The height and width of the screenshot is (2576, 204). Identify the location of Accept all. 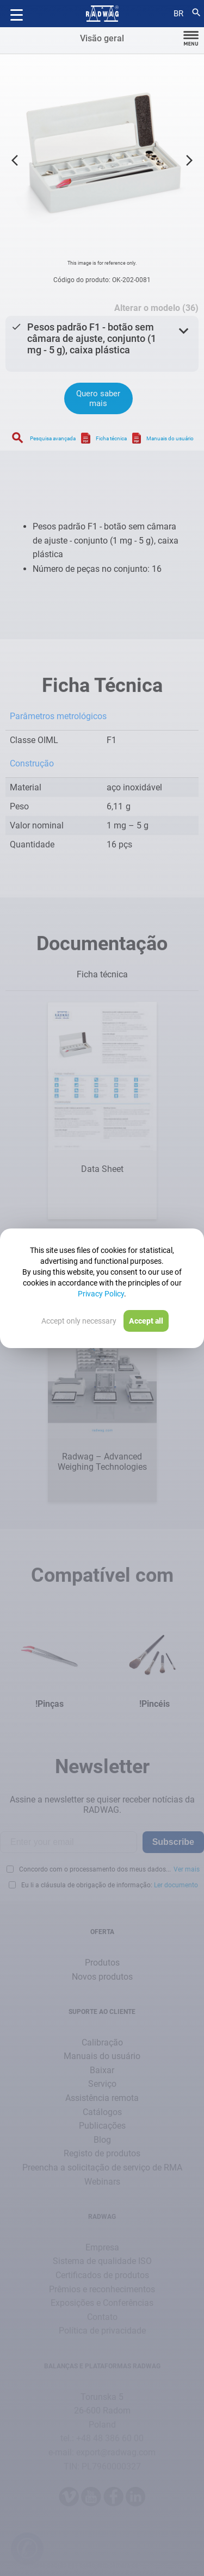
(146, 1321).